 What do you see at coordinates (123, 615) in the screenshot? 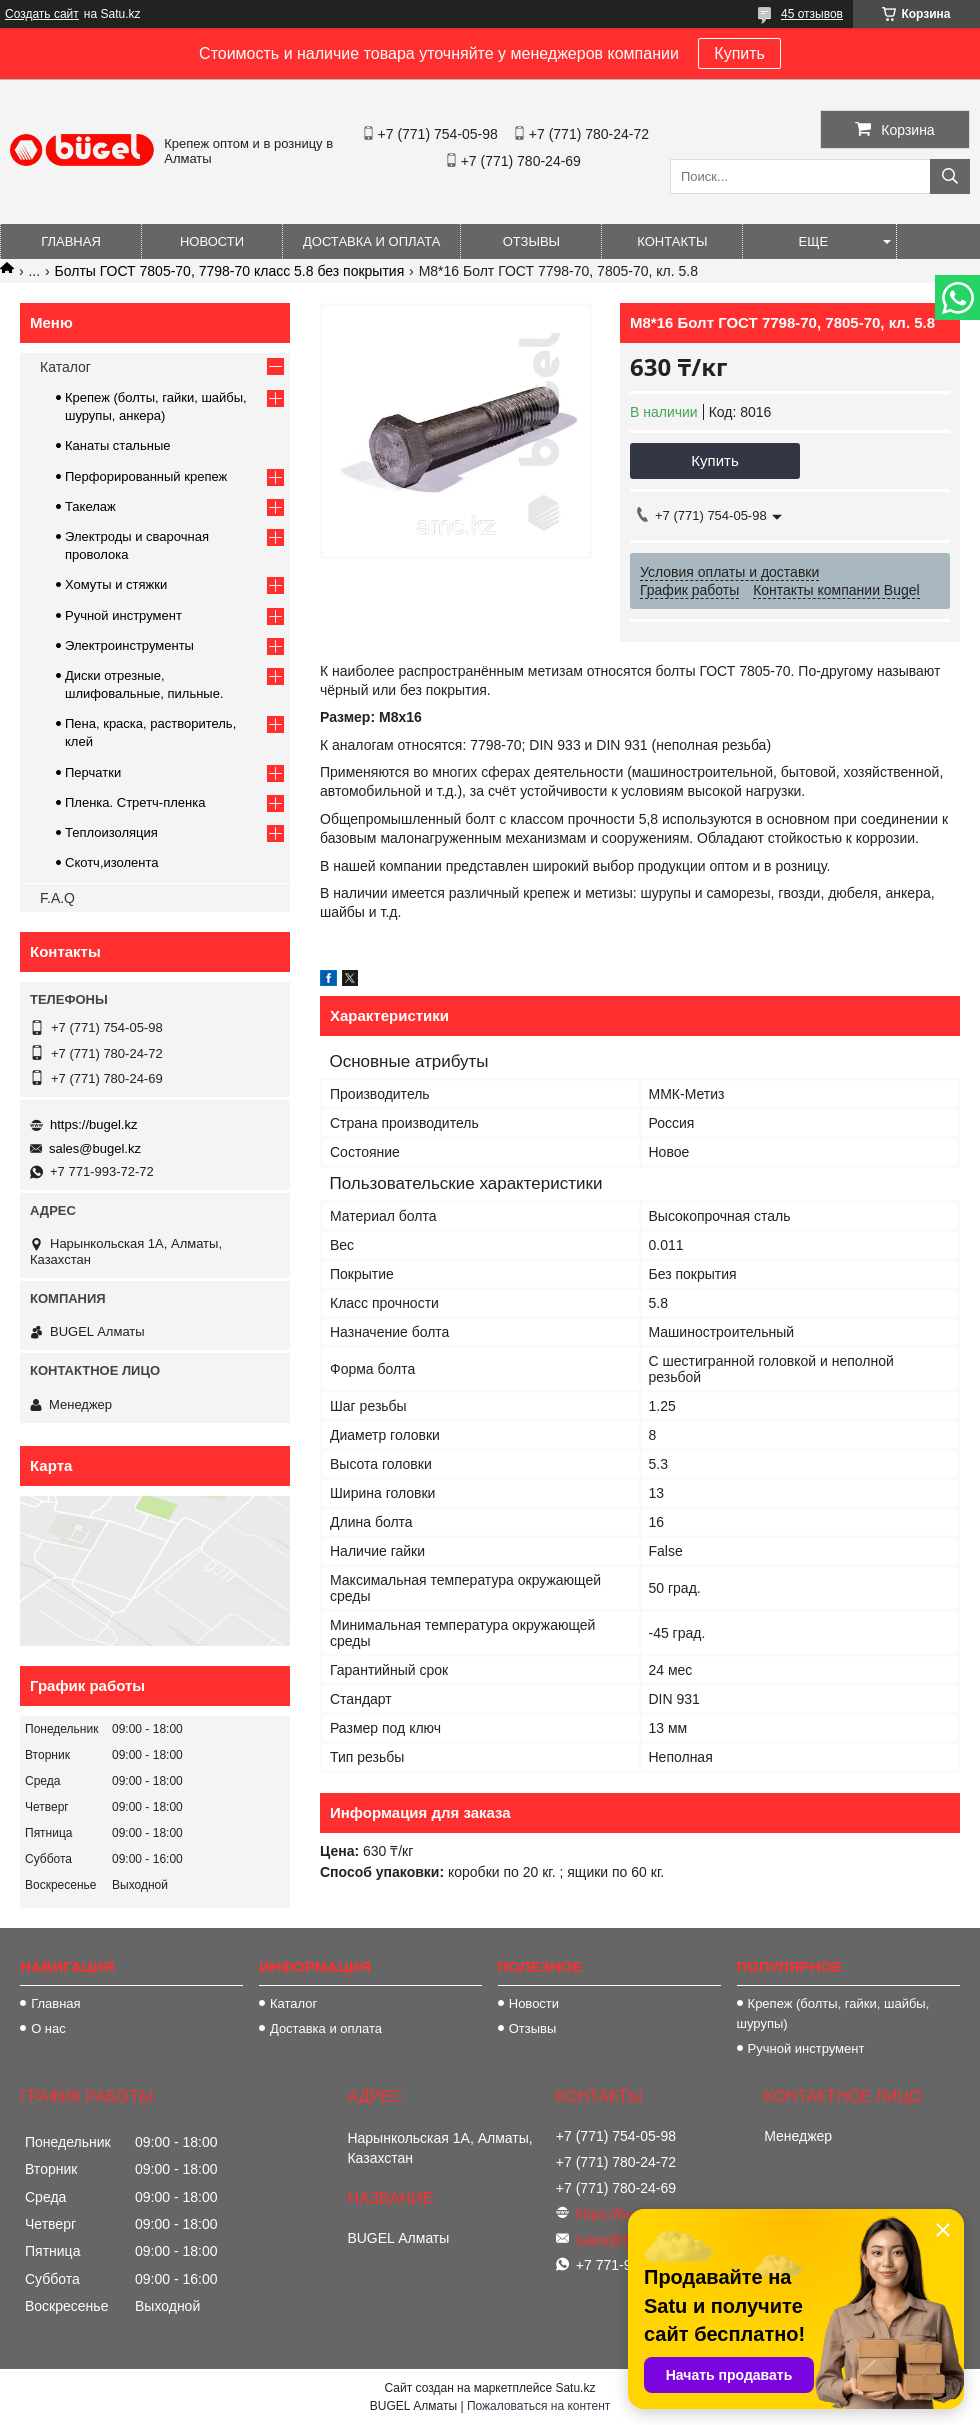
I see `Ручной инструмент` at bounding box center [123, 615].